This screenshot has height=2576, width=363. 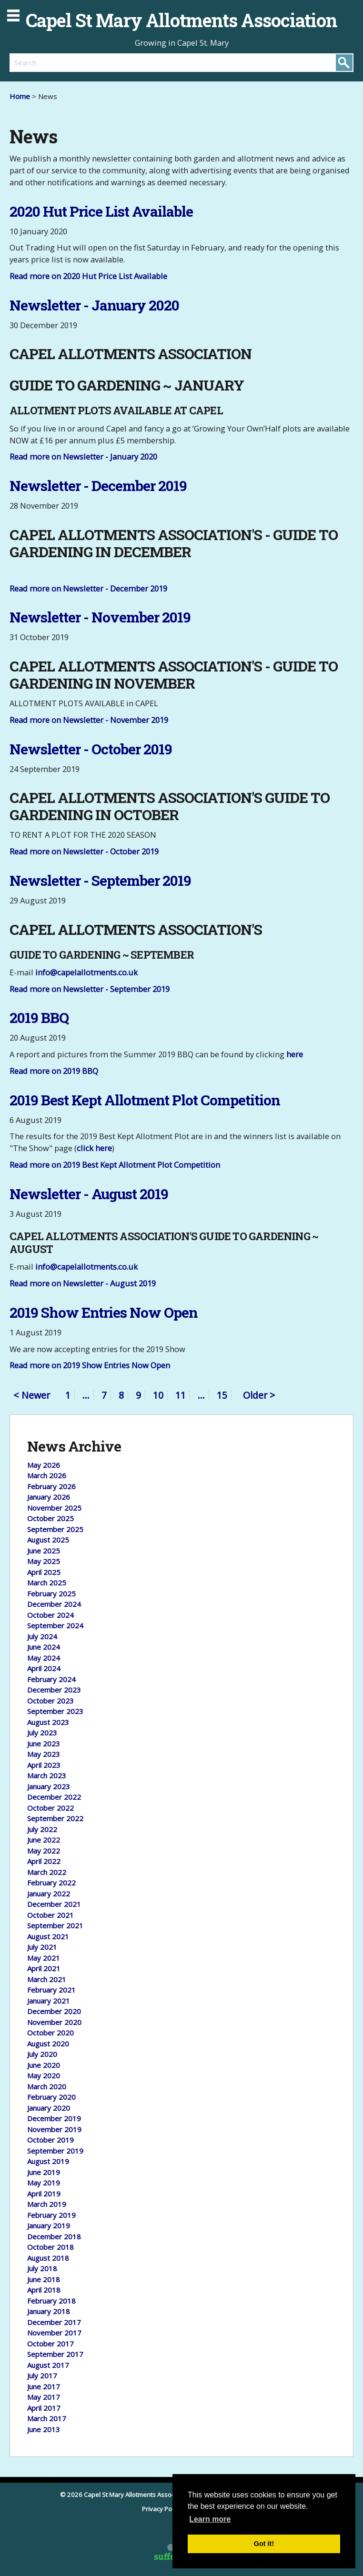 What do you see at coordinates (54, 2022) in the screenshot?
I see `November 2020` at bounding box center [54, 2022].